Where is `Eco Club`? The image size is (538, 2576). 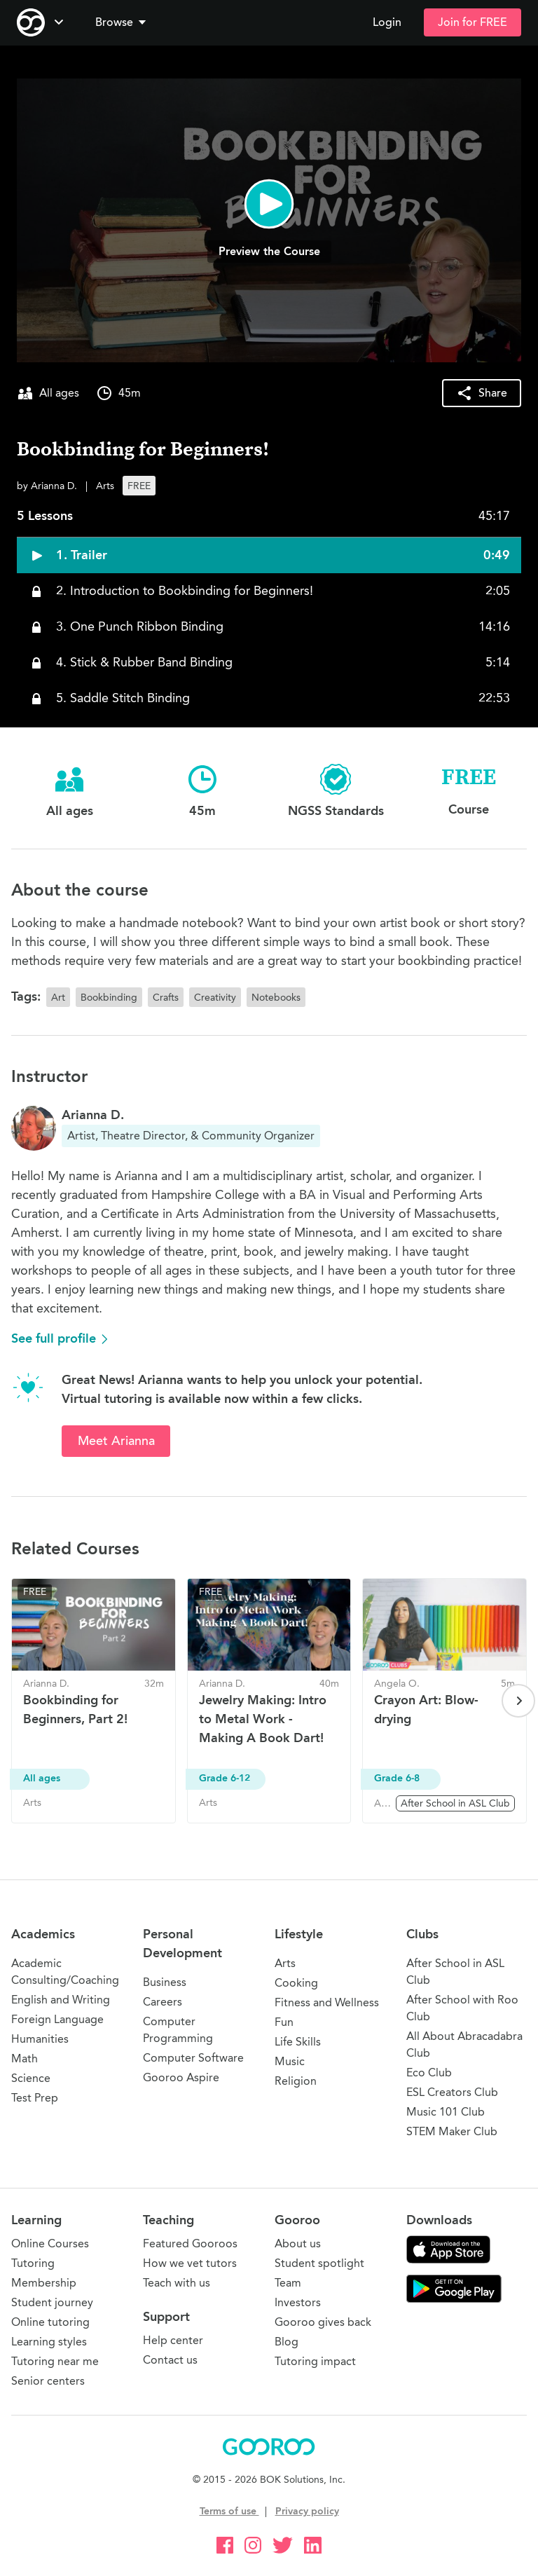 Eco Club is located at coordinates (429, 2072).